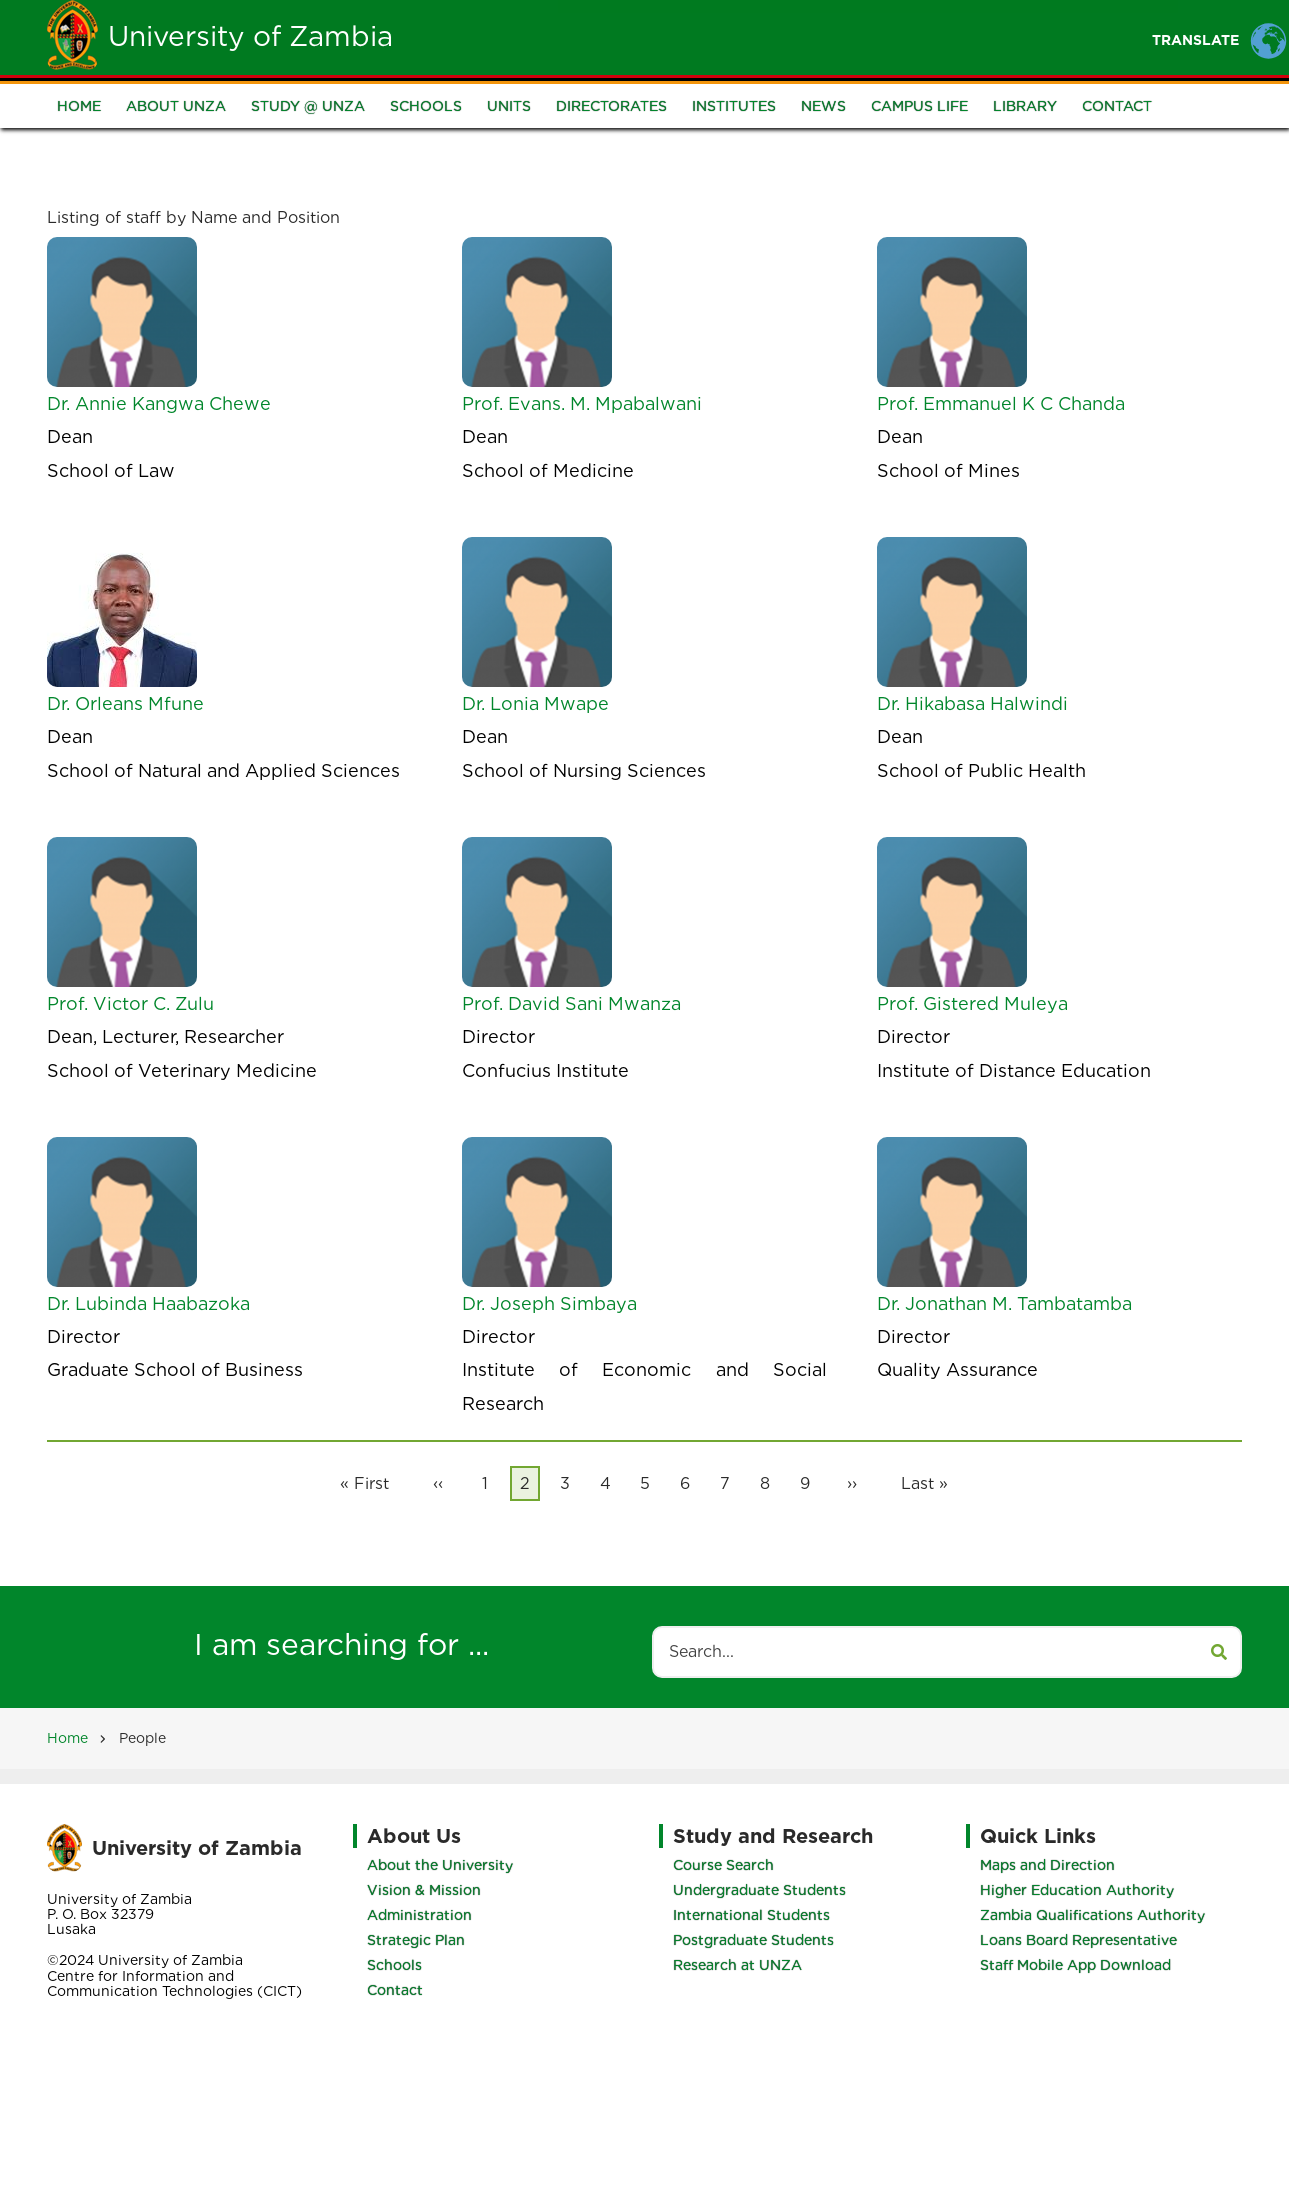 The height and width of the screenshot is (2200, 1289). I want to click on Dr. Hikabasa Halwindi, so click(972, 703).